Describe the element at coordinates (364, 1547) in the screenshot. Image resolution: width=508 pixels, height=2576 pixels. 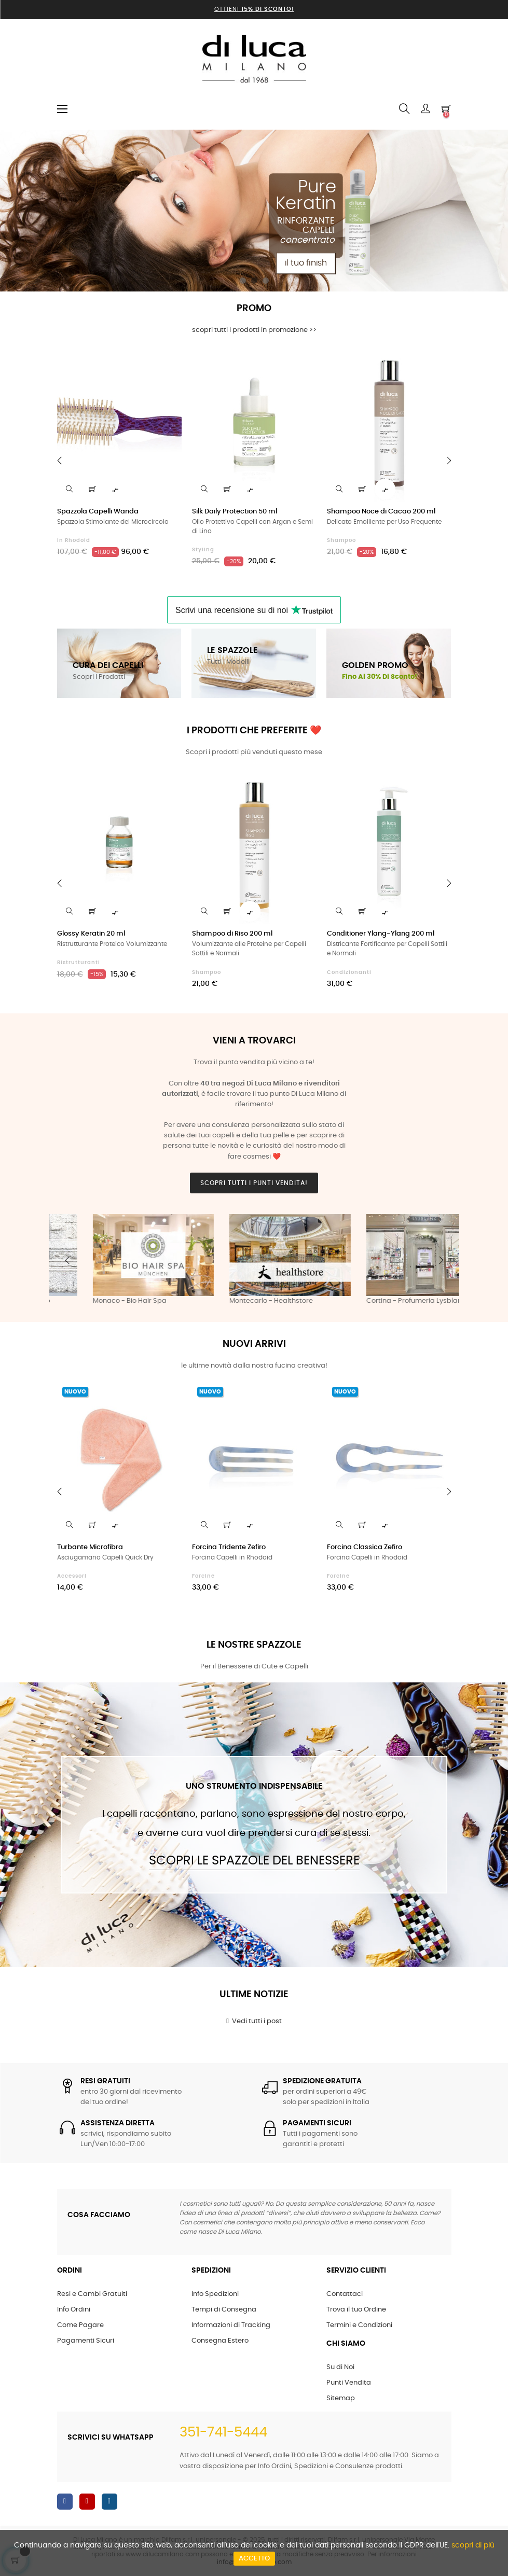
I see `Forcina Classica Zefiro` at that location.